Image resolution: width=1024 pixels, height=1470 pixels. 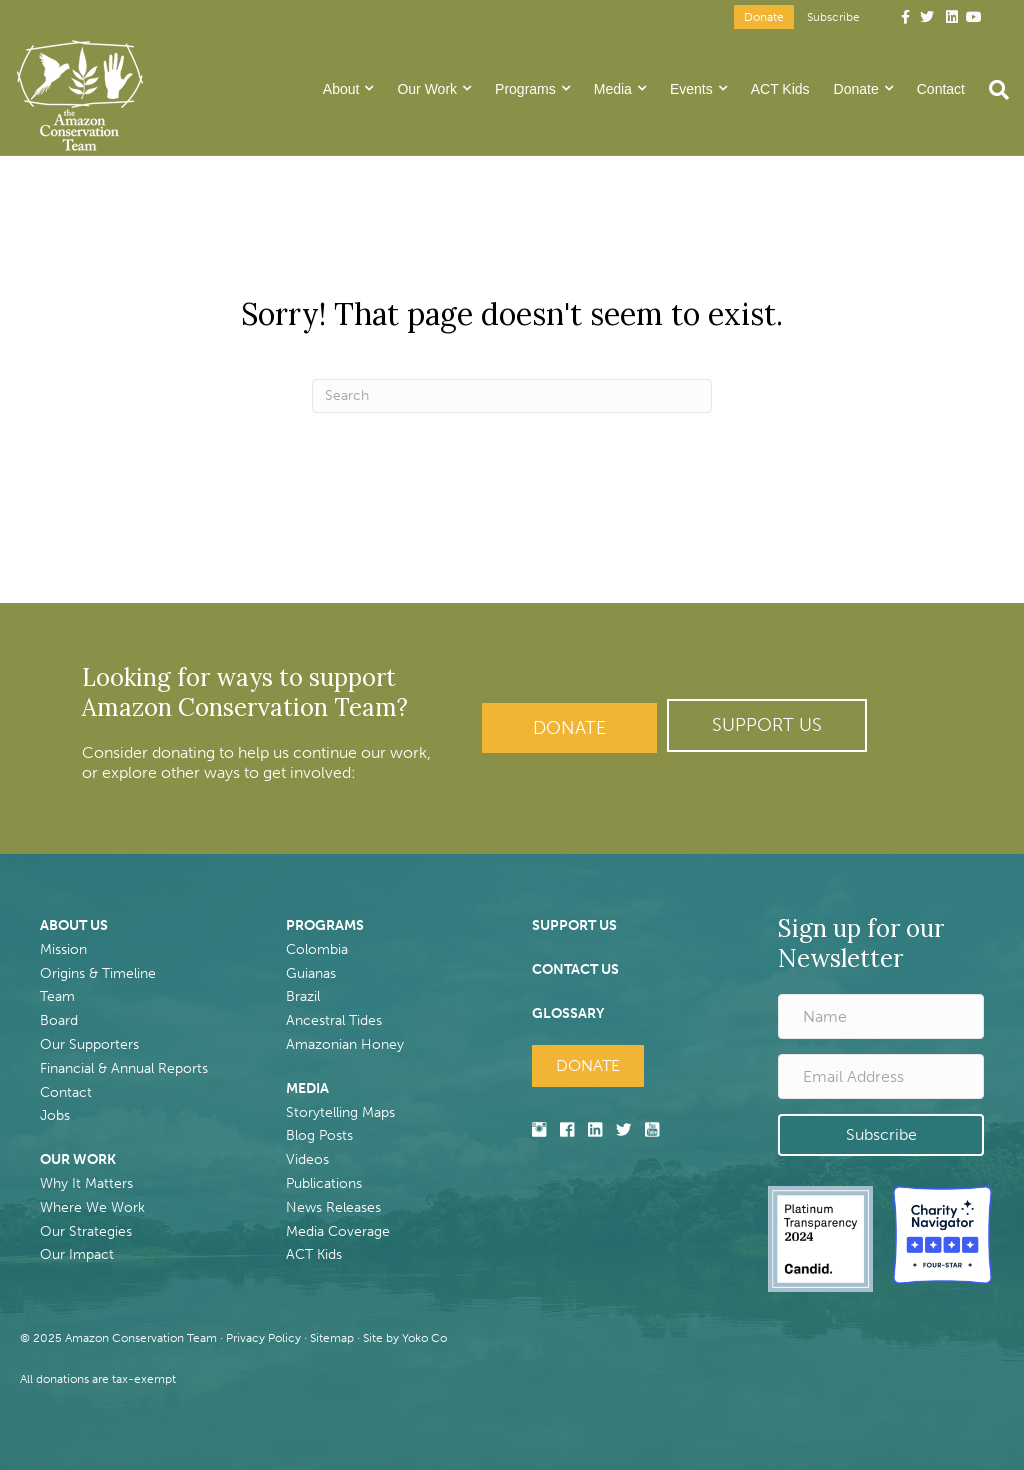 What do you see at coordinates (767, 725) in the screenshot?
I see `[button]` at bounding box center [767, 725].